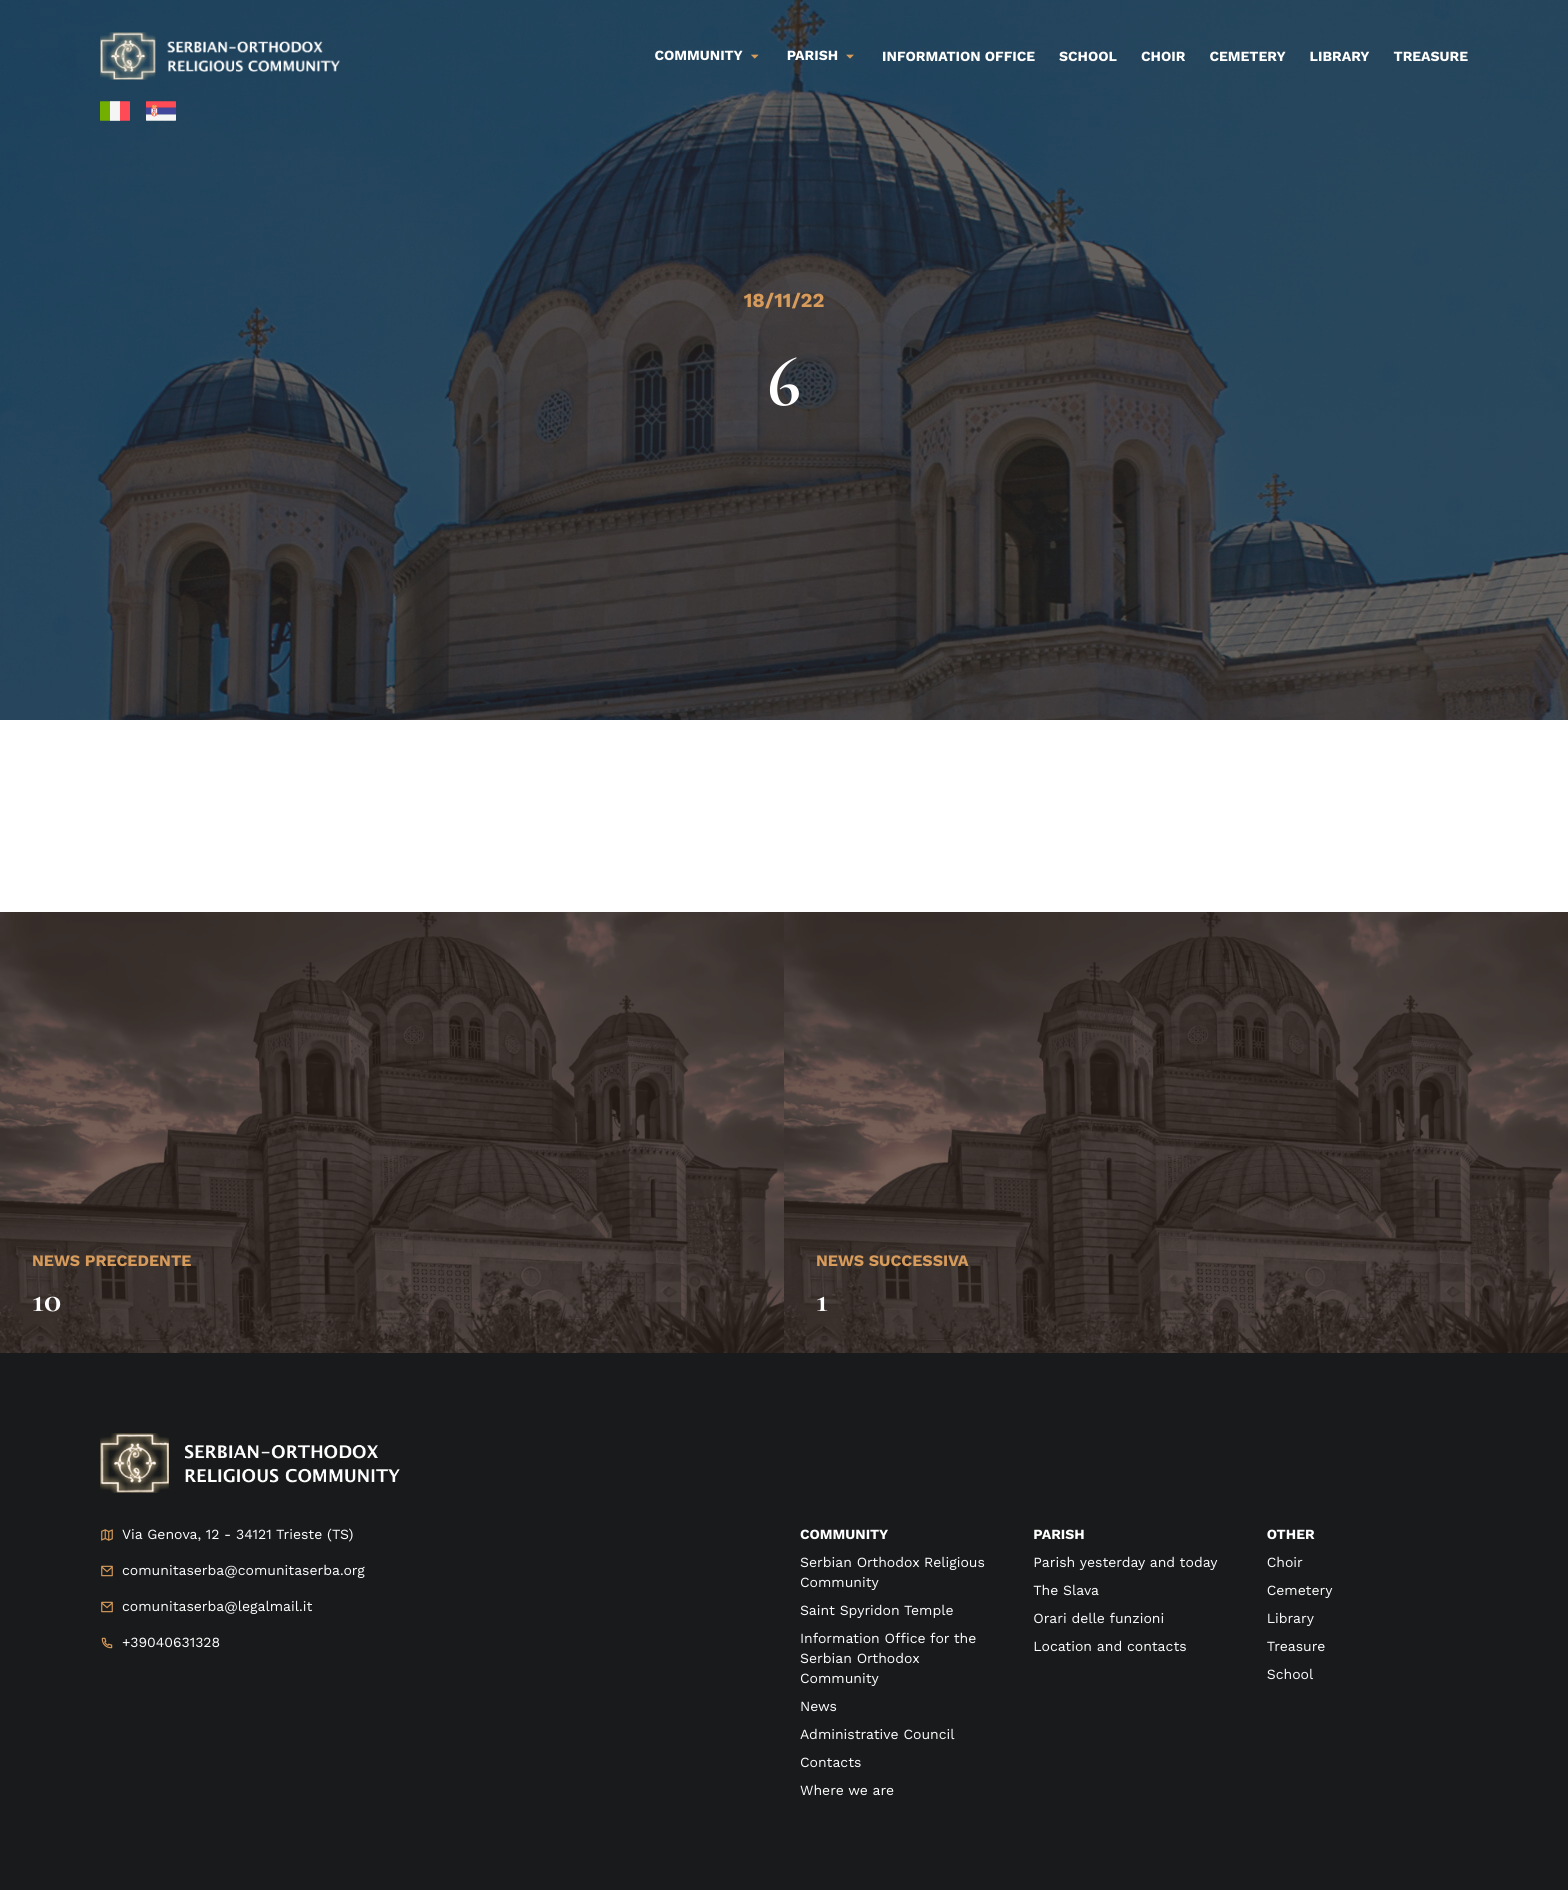 Image resolution: width=1568 pixels, height=1890 pixels. Describe the element at coordinates (1163, 57) in the screenshot. I see `Choir` at that location.